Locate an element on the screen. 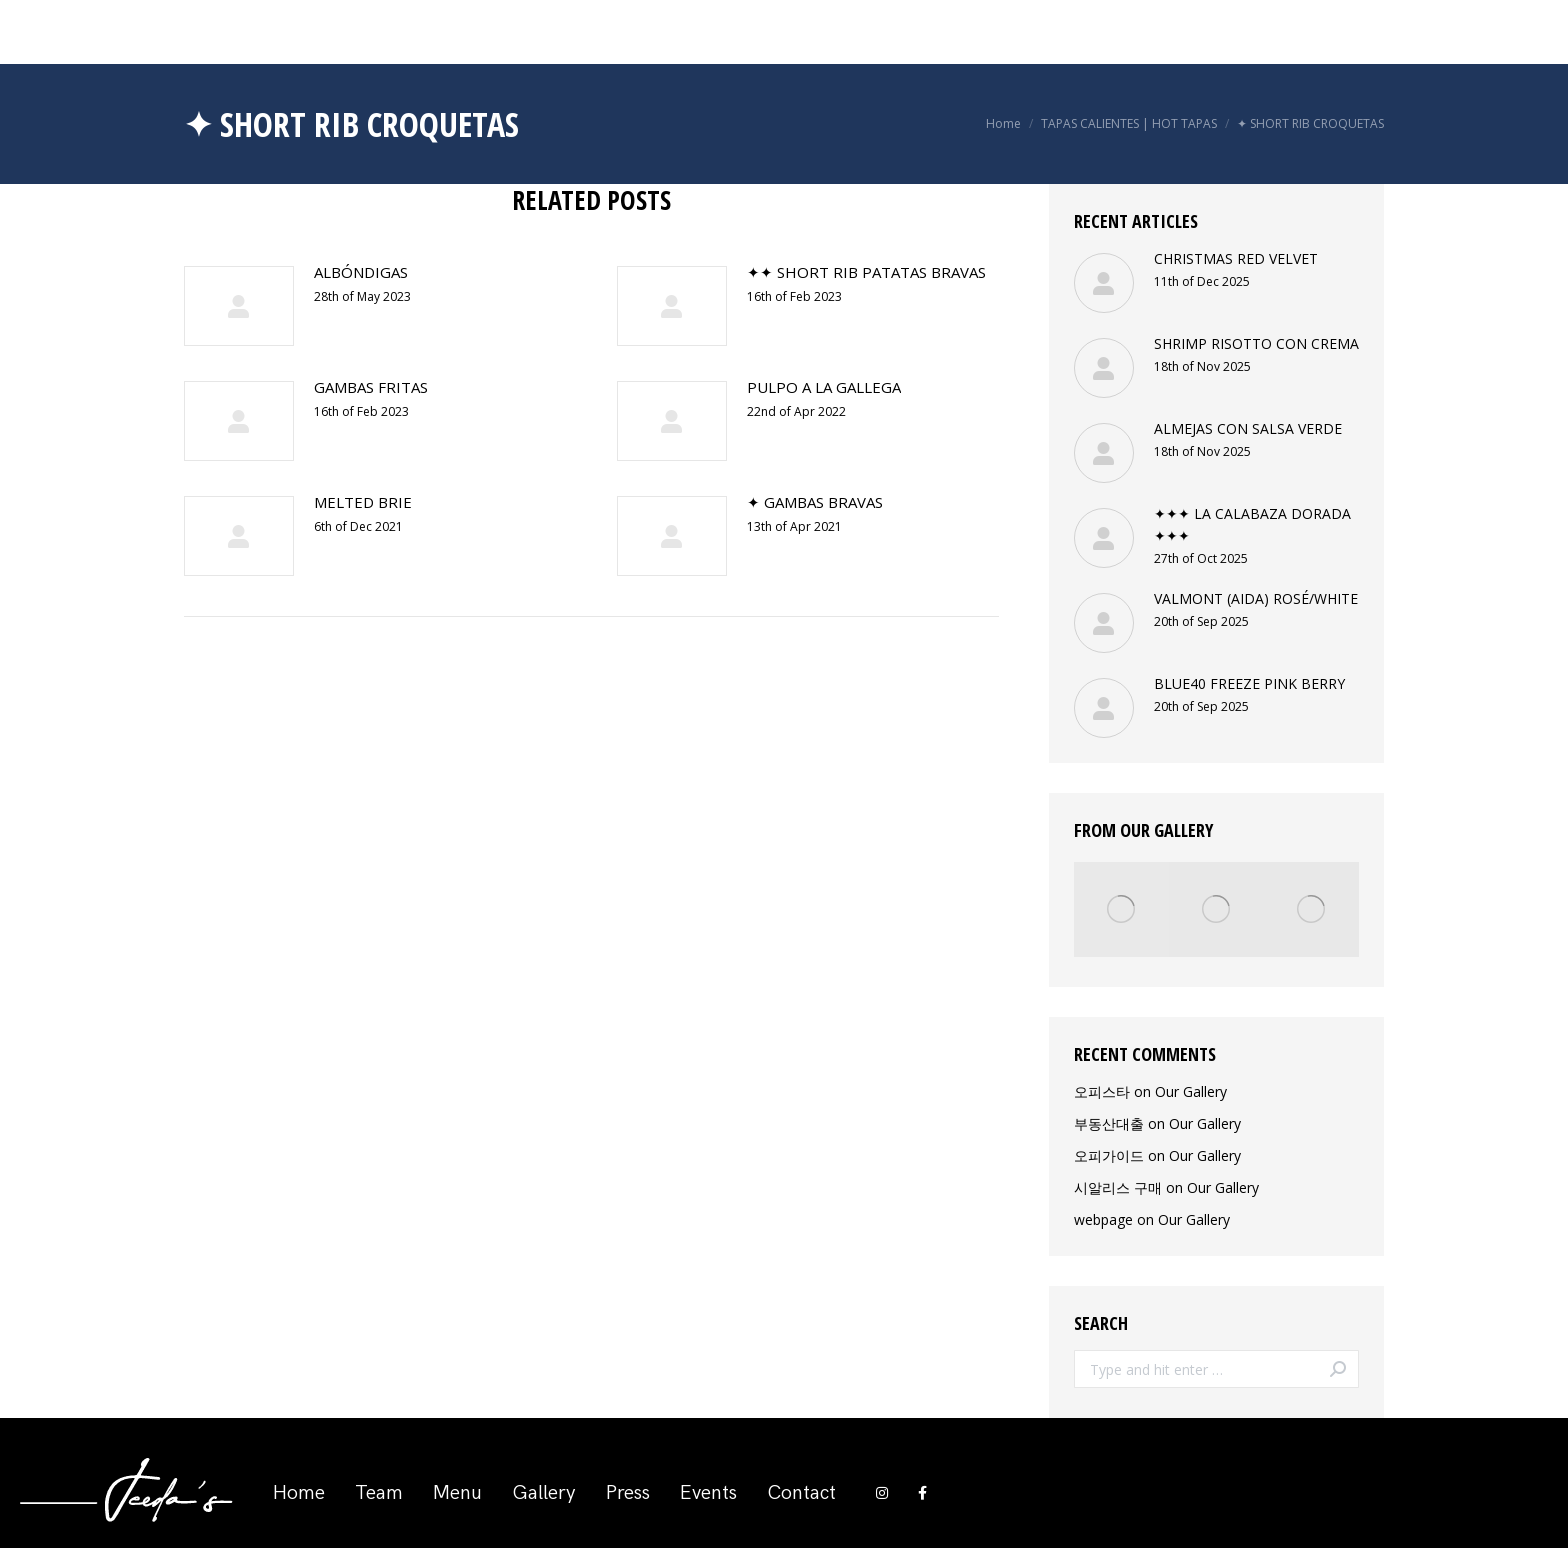  ALBÓNDIGAS is located at coordinates (361, 272).